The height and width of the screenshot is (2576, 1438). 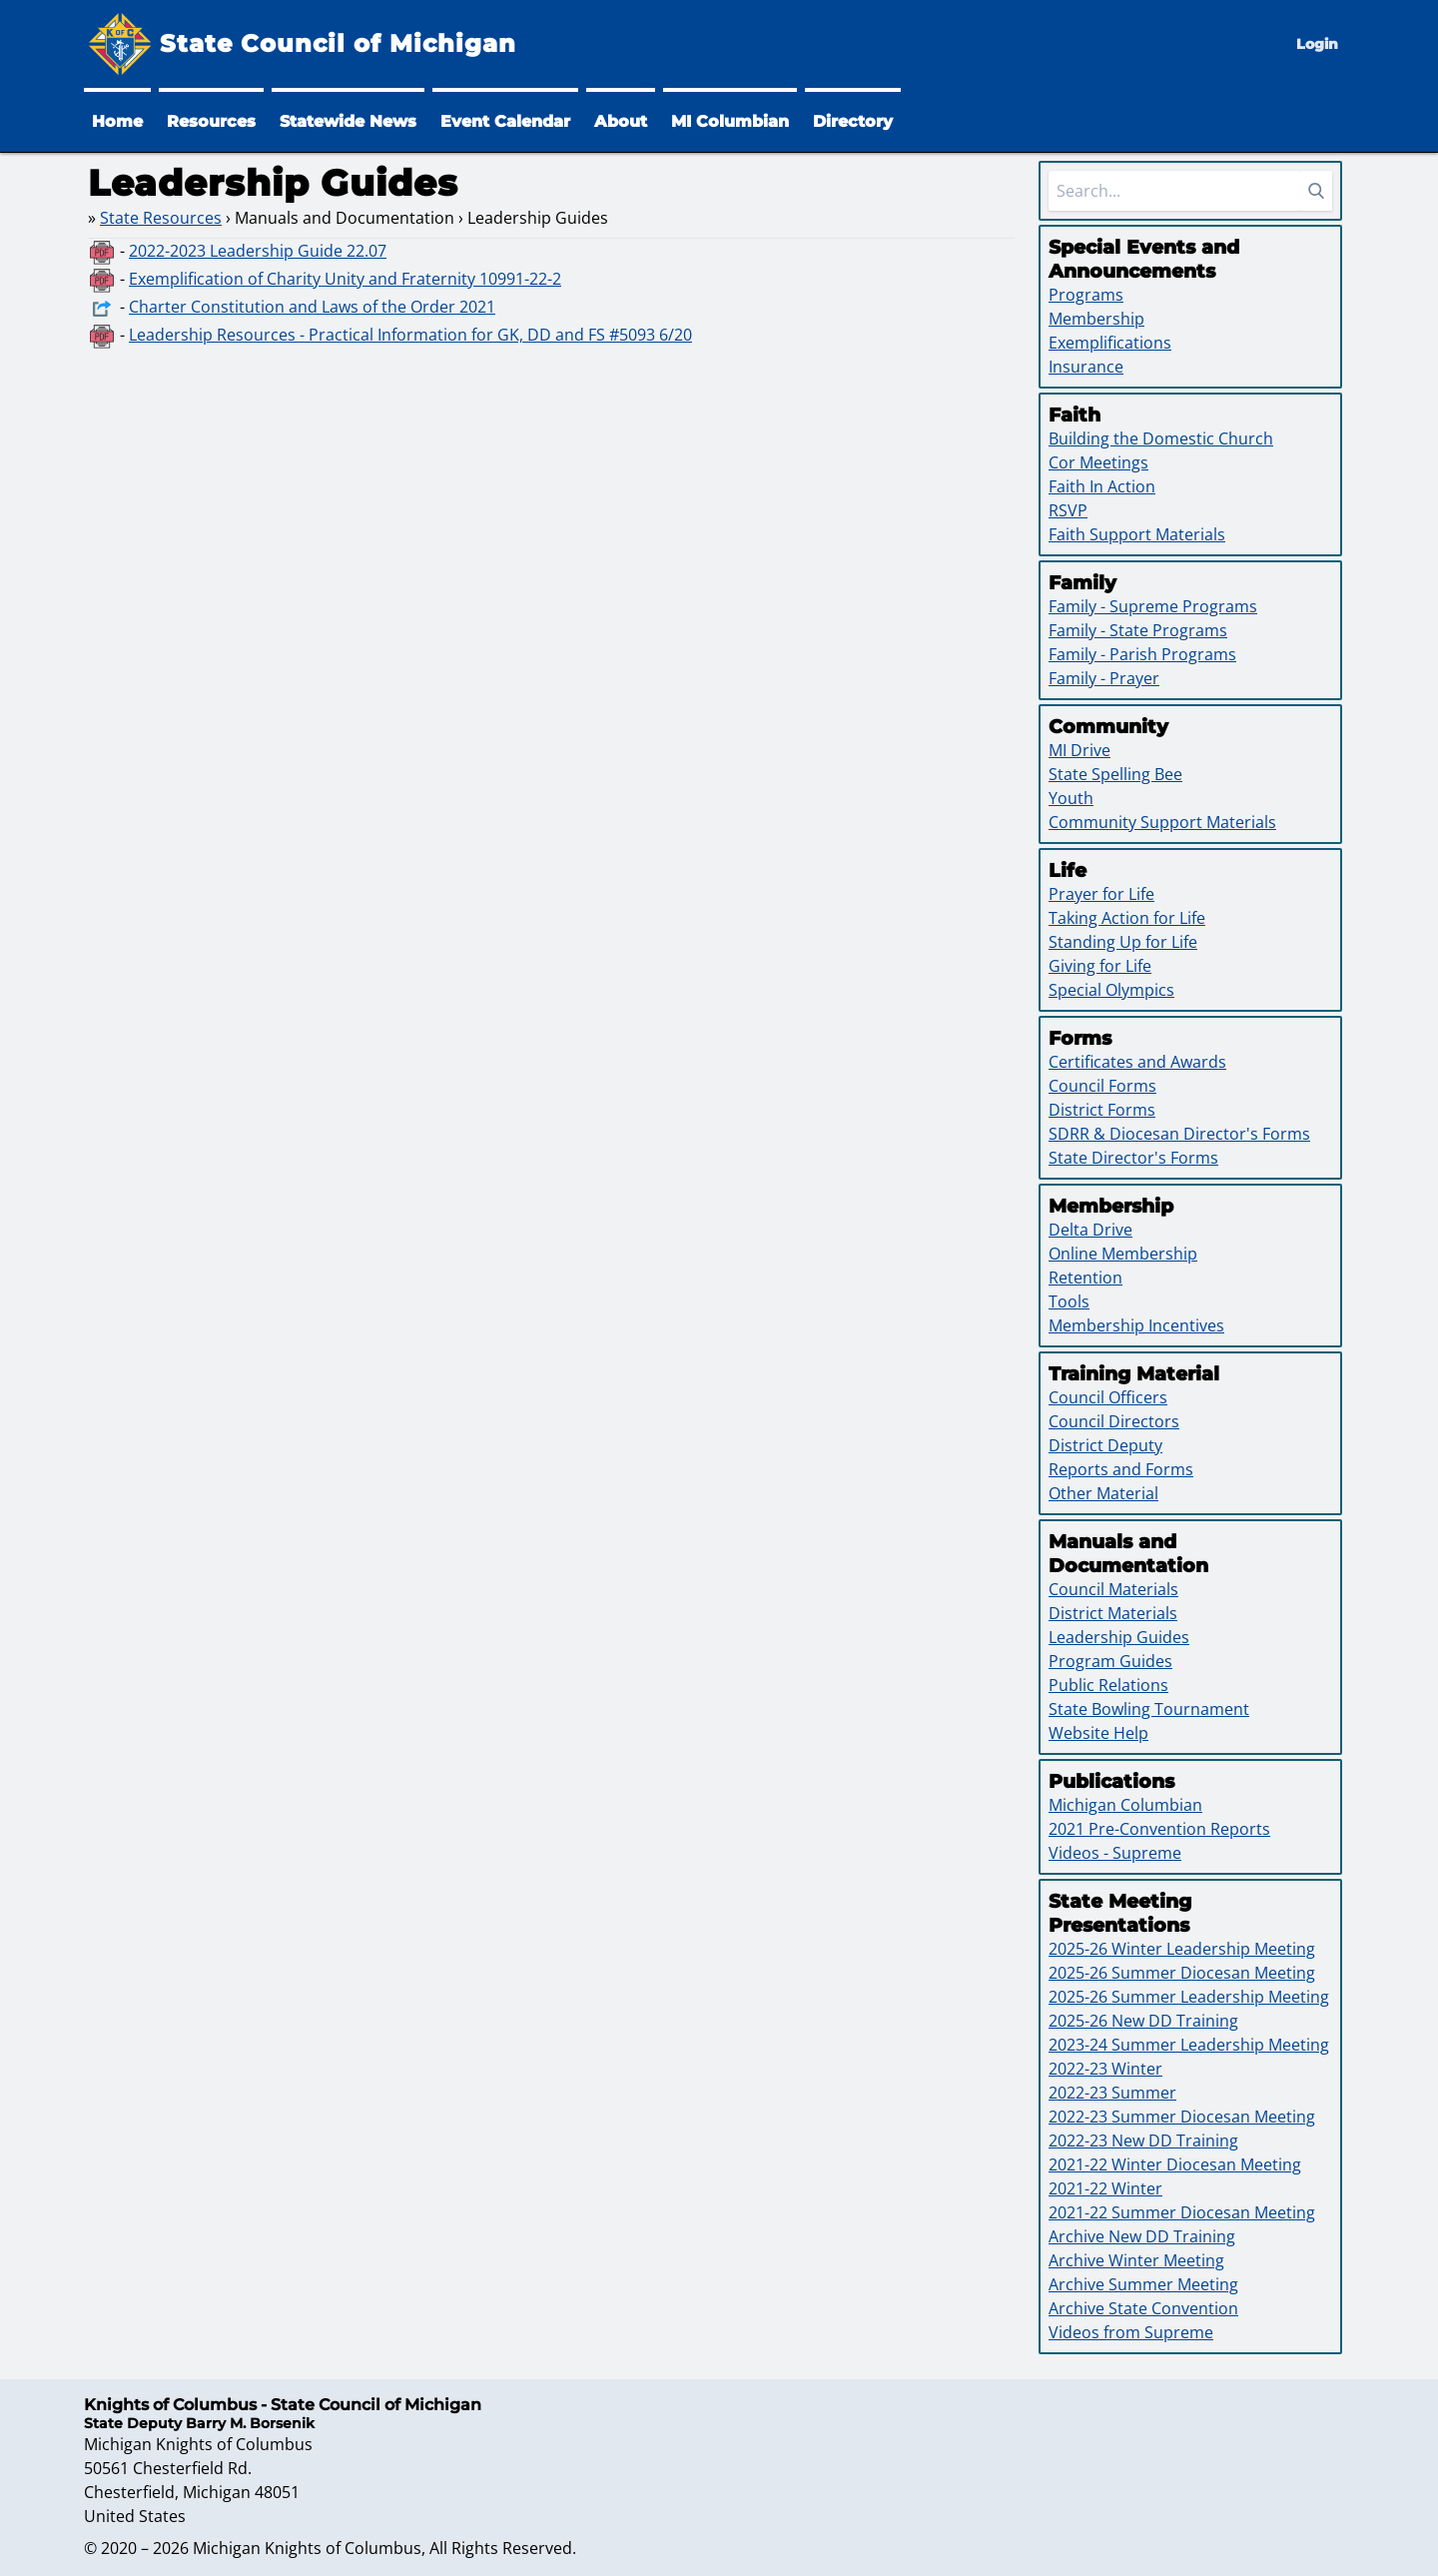 What do you see at coordinates (1068, 510) in the screenshot?
I see `RSVP` at bounding box center [1068, 510].